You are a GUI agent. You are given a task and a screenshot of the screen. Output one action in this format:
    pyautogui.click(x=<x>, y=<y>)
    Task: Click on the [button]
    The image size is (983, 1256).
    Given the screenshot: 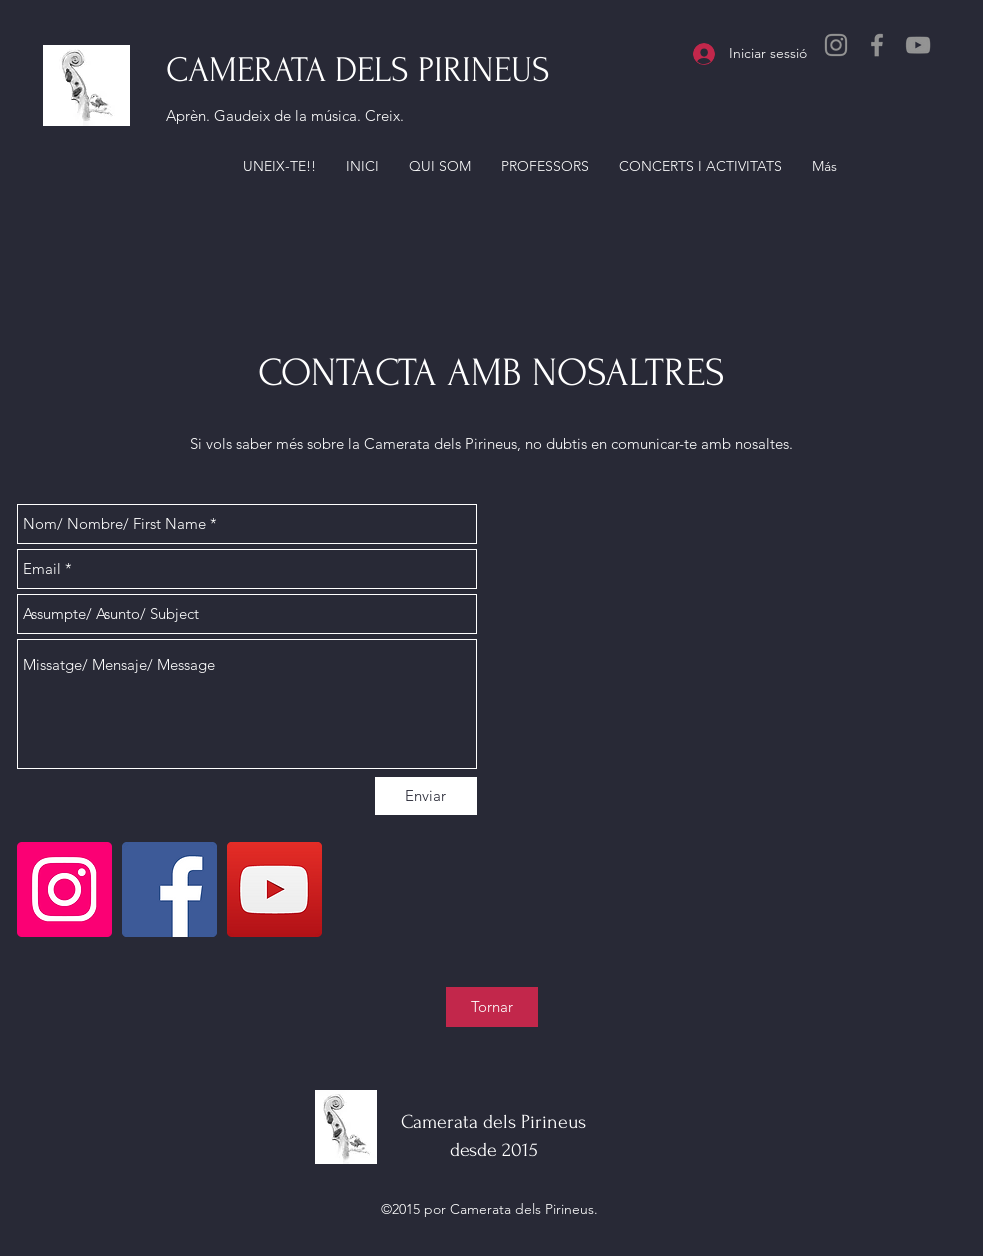 What is the action you would take?
    pyautogui.click(x=279, y=166)
    